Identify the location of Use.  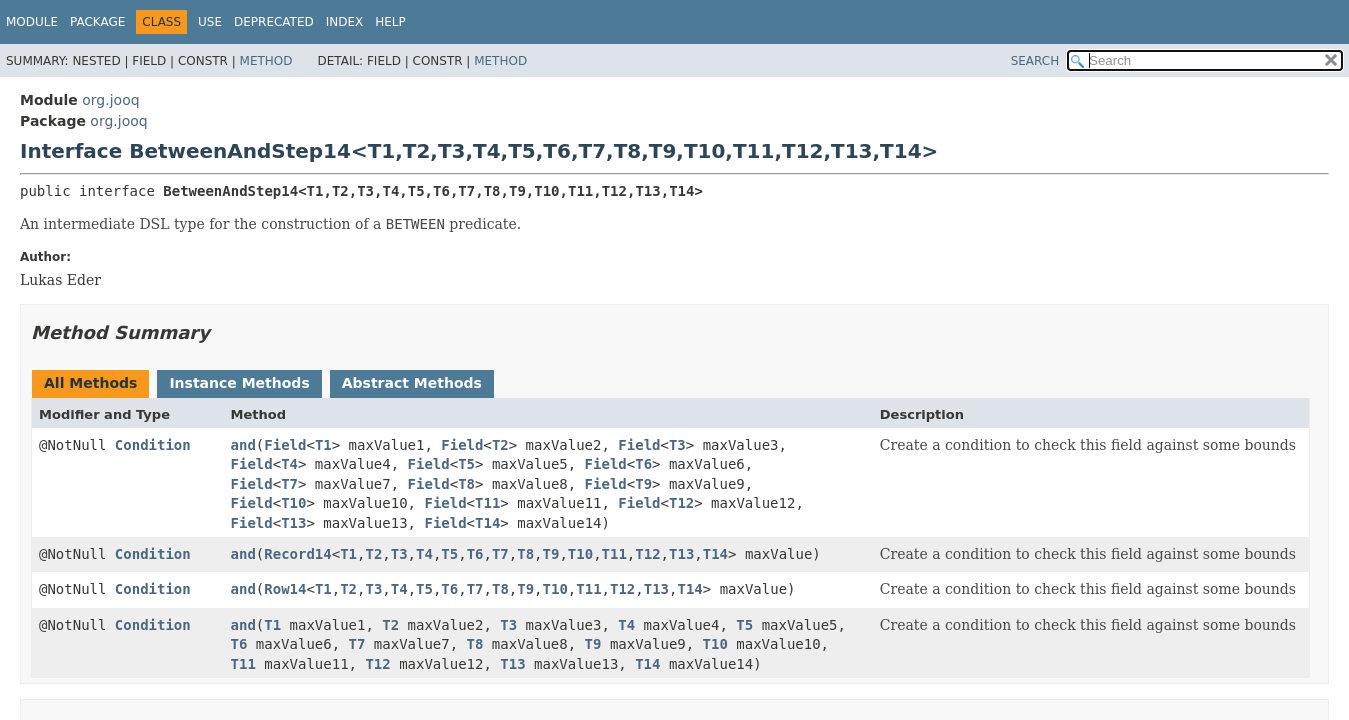
(210, 22).